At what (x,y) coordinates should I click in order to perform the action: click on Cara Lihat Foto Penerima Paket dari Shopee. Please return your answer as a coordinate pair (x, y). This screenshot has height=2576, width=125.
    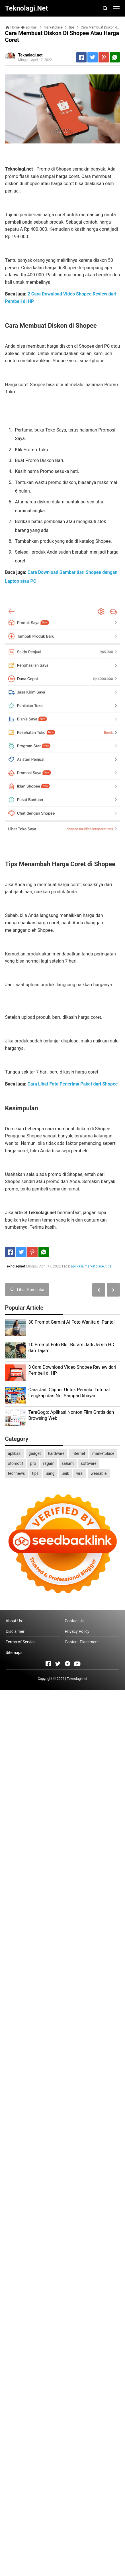
    Looking at the image, I should click on (73, 1084).